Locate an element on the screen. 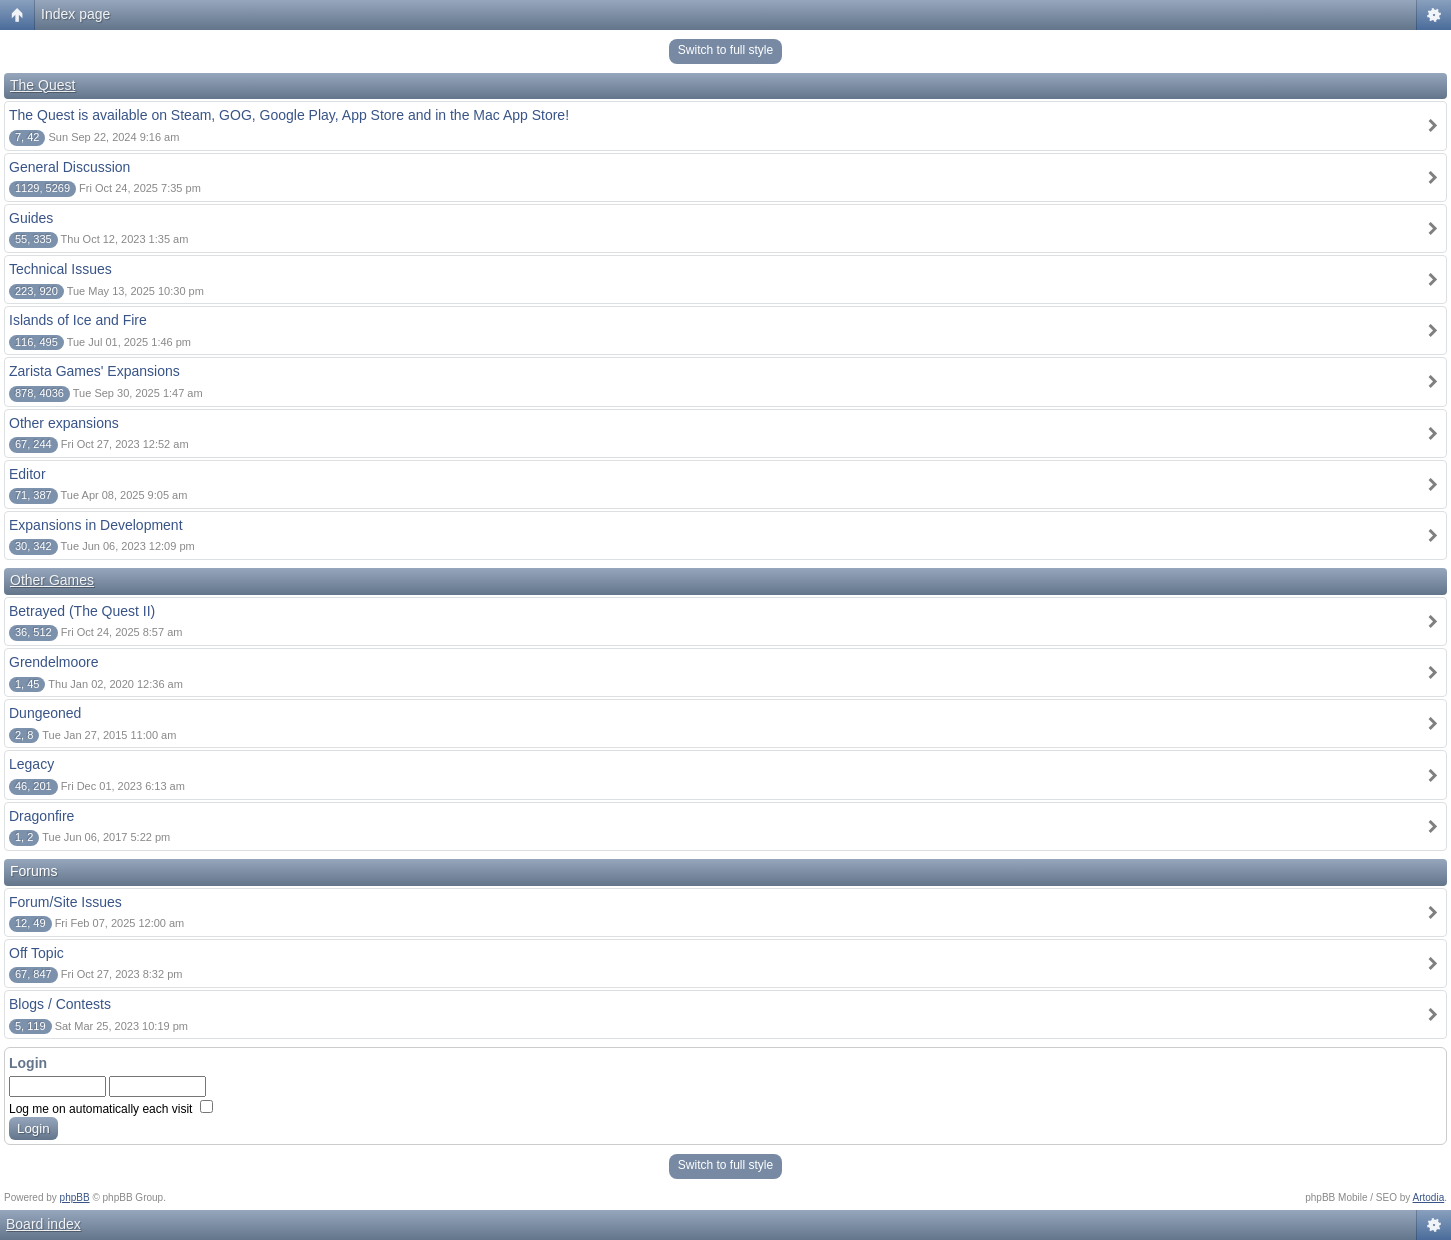 Image resolution: width=1451 pixels, height=1240 pixels. Grendelmoore is located at coordinates (54, 662).